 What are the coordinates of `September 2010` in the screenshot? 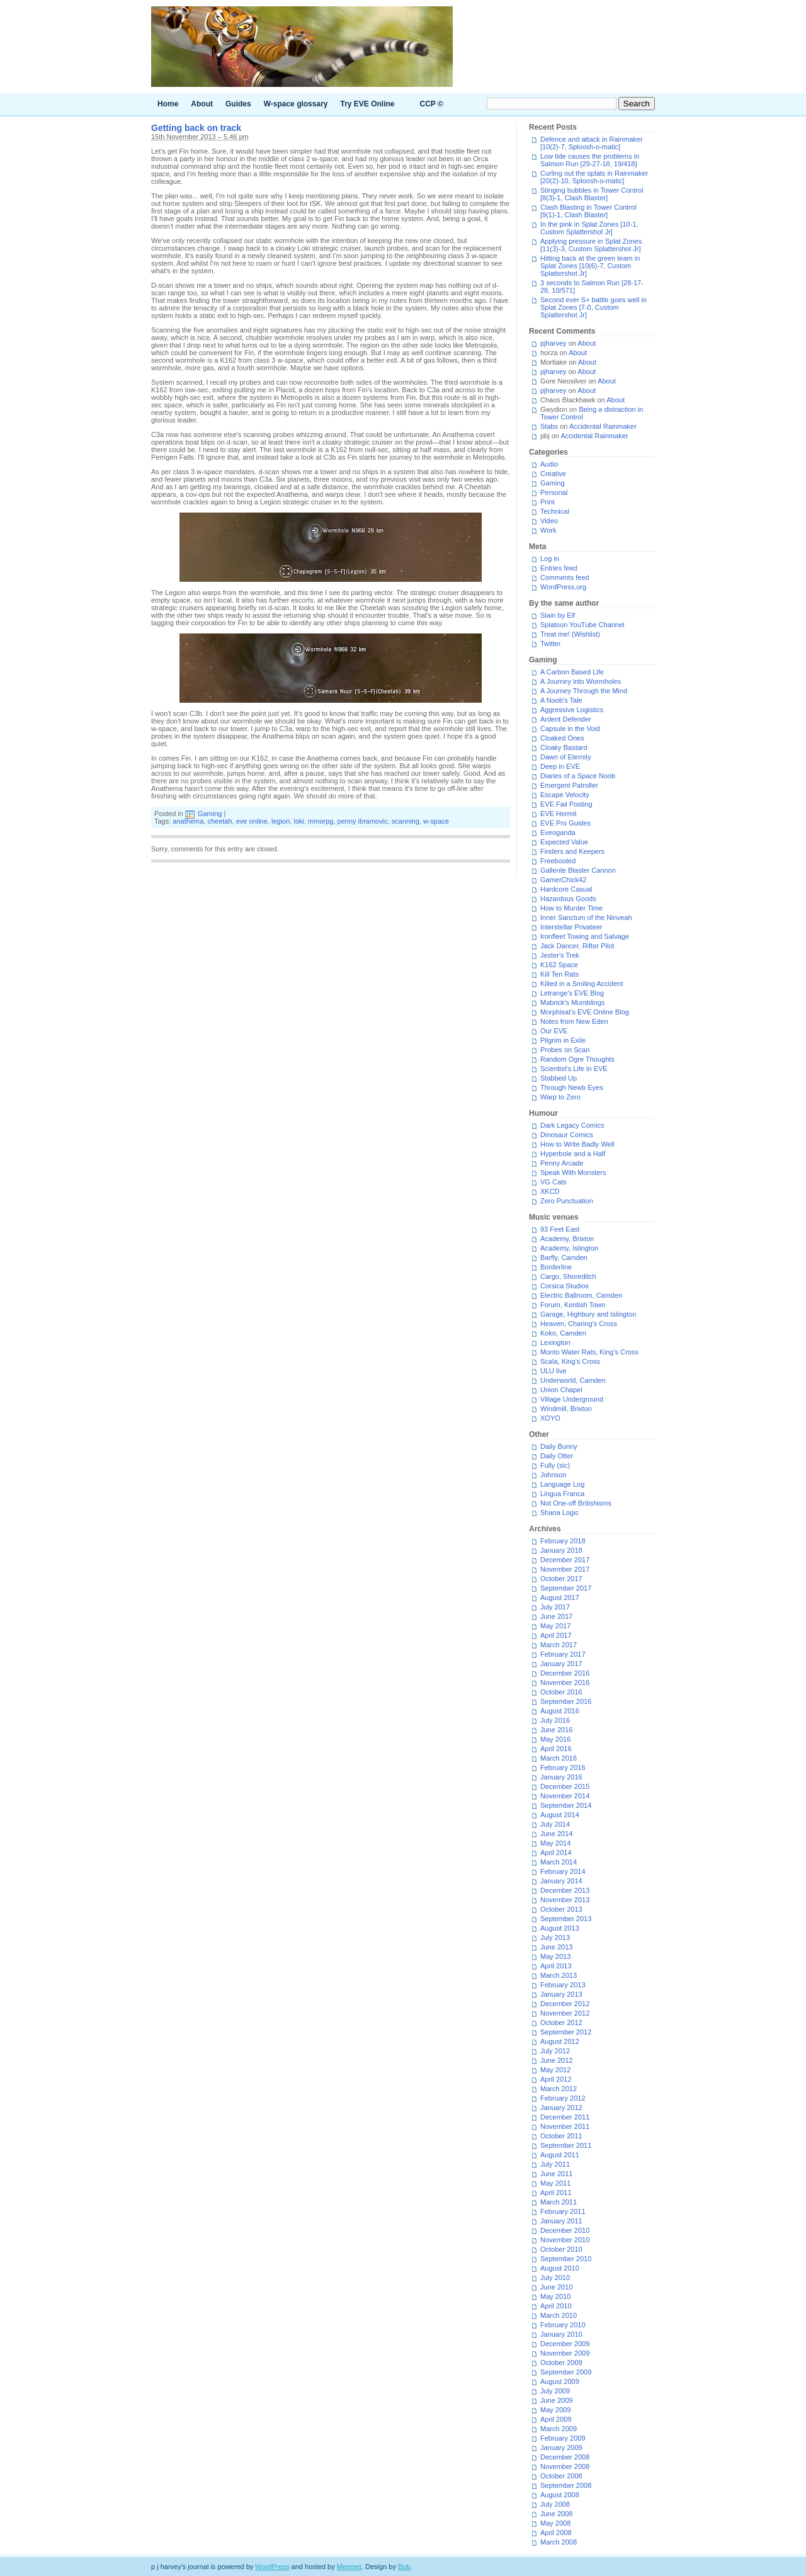 It's located at (565, 2258).